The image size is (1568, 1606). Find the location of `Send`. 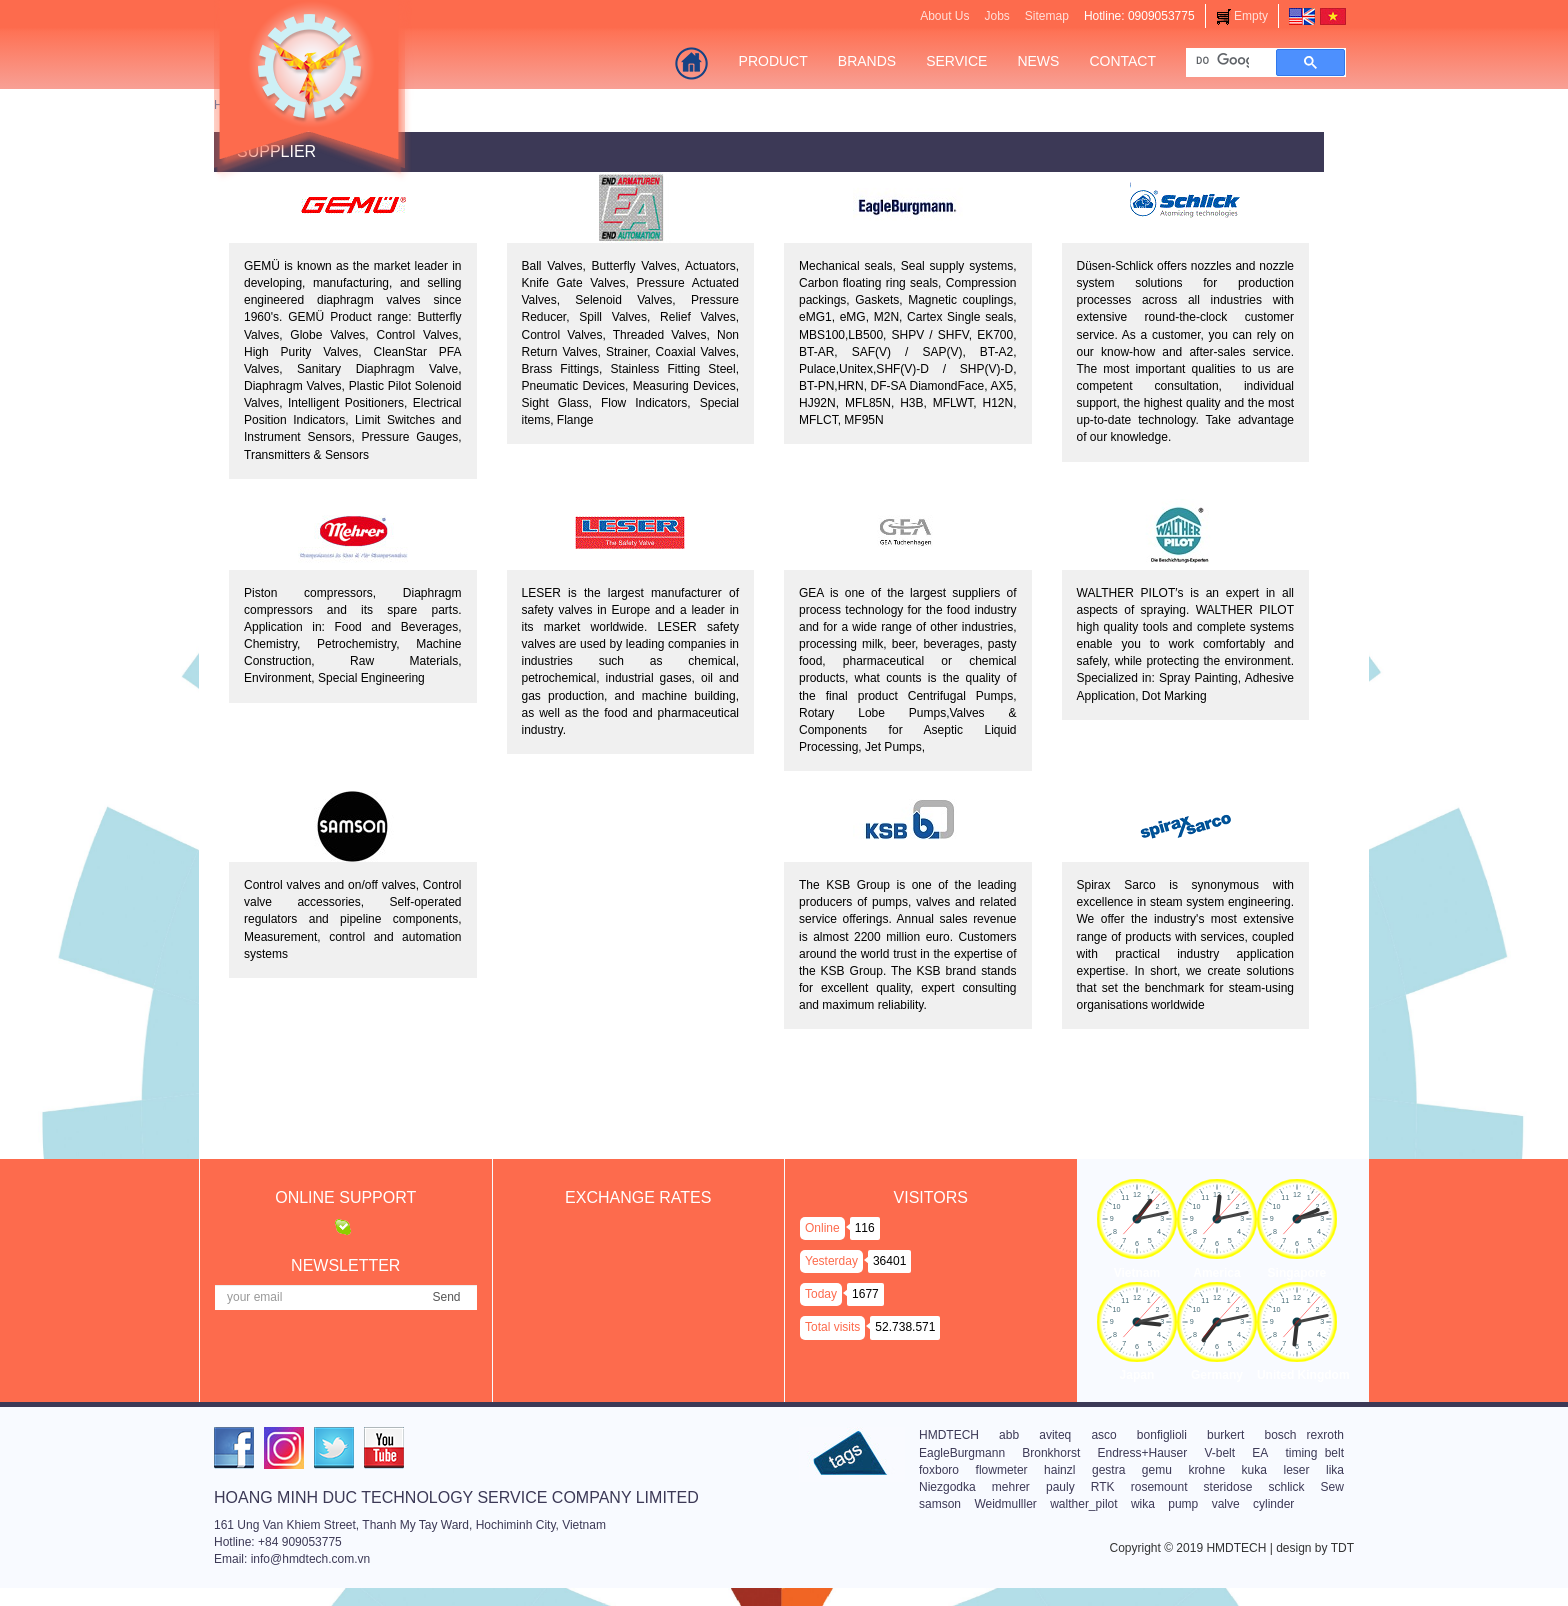

Send is located at coordinates (446, 1297).